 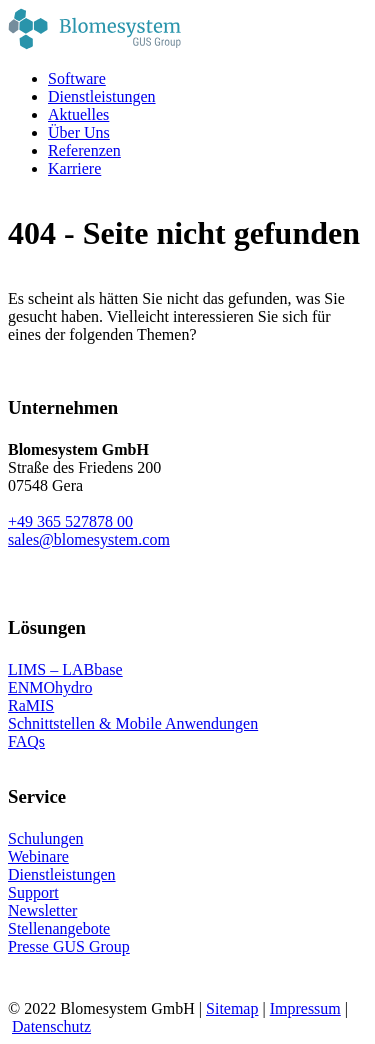 I want to click on Dienstleistungen [menuitem], so click(x=102, y=96).